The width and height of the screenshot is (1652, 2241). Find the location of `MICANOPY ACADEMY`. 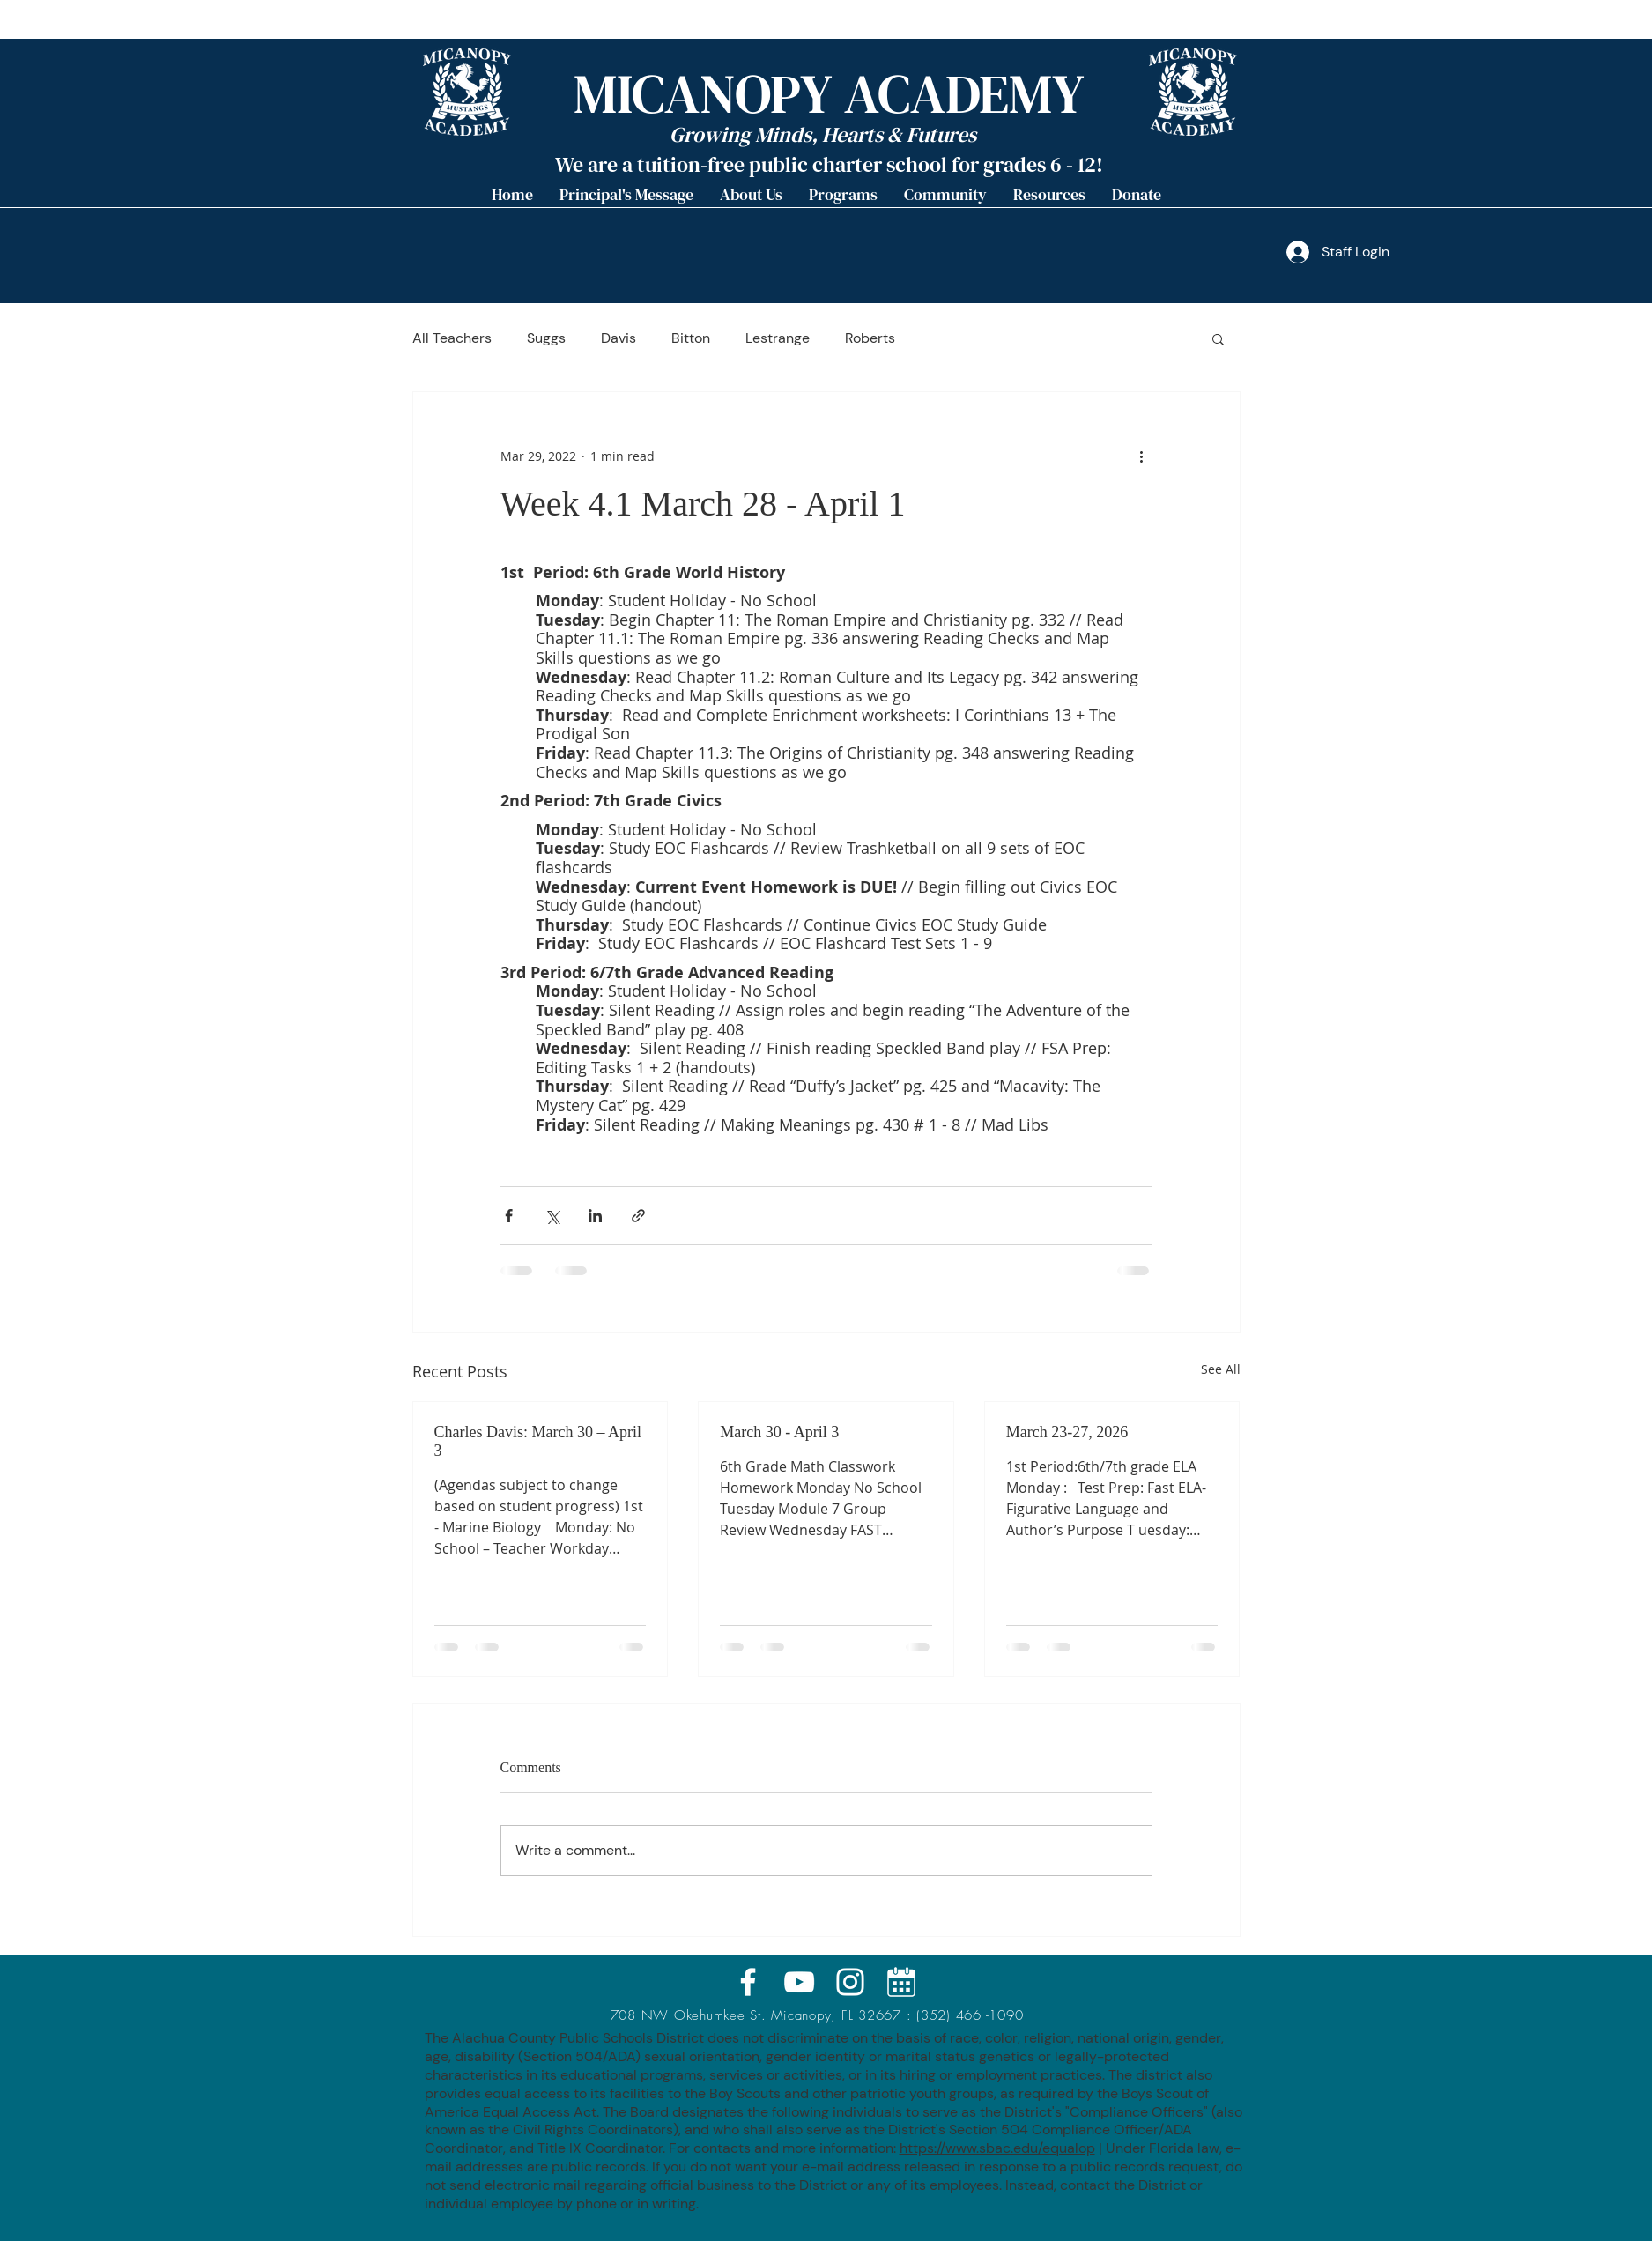

MICANOPY ACADEMY is located at coordinates (829, 93).